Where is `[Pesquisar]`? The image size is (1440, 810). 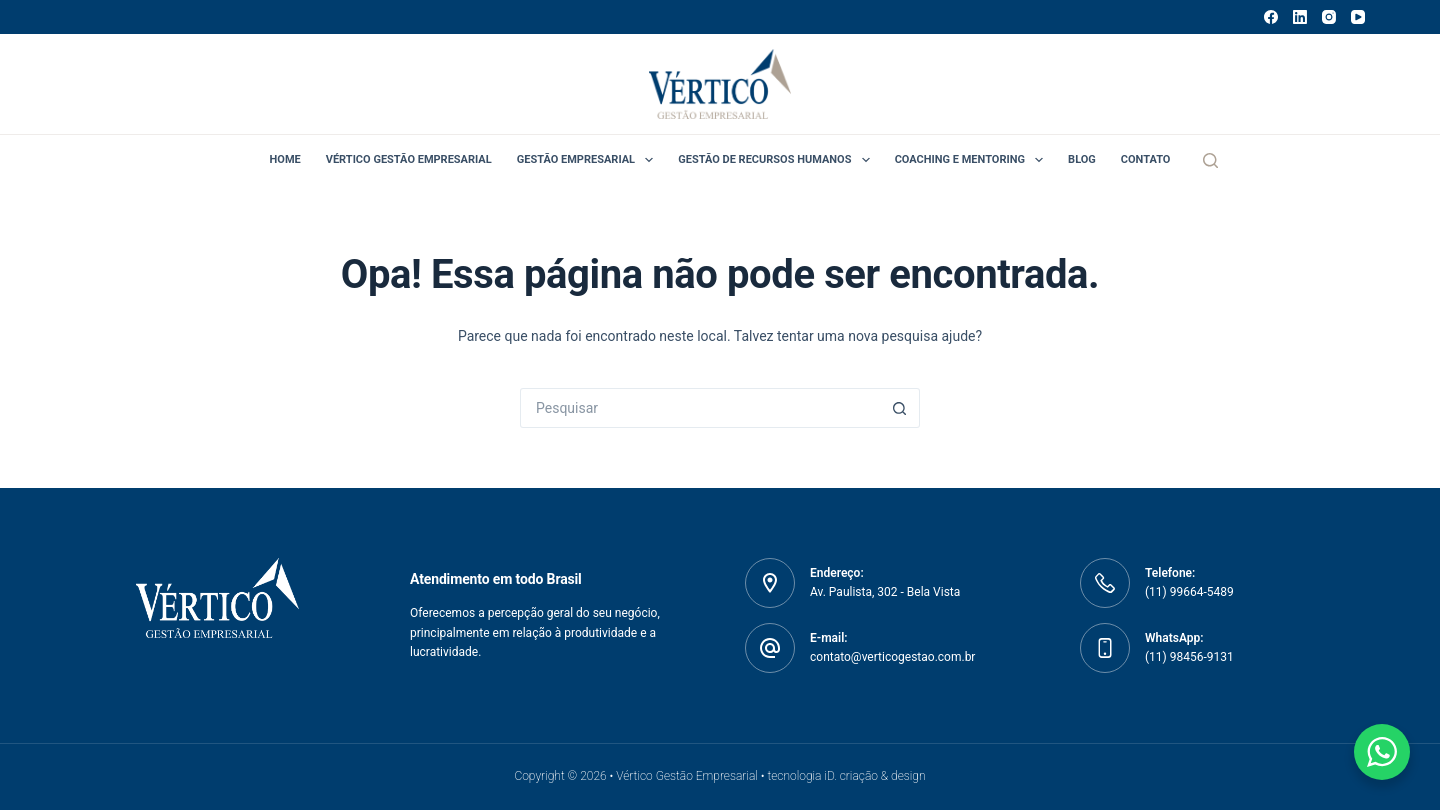 [Pesquisar] is located at coordinates (1210, 160).